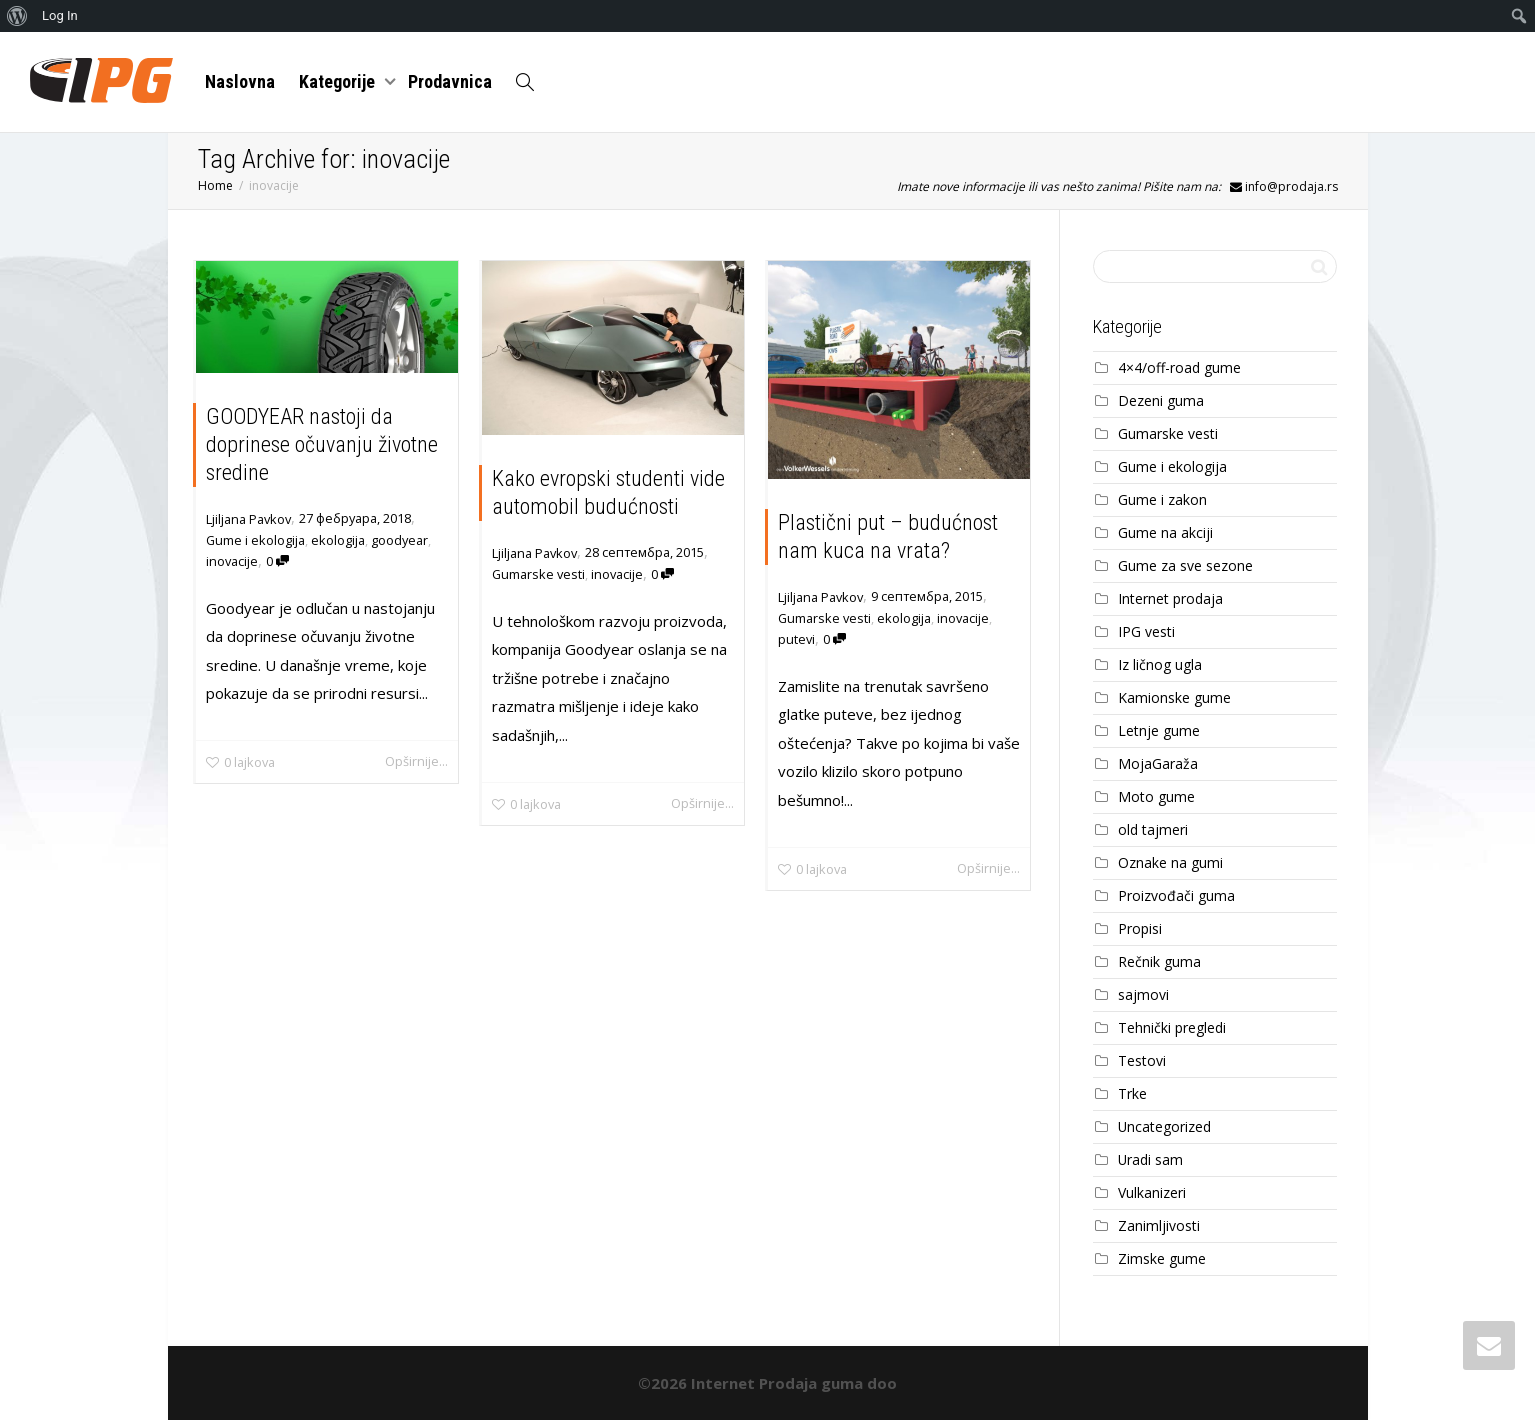 Image resolution: width=1535 pixels, height=1420 pixels. I want to click on sajmovi, so click(1143, 994).